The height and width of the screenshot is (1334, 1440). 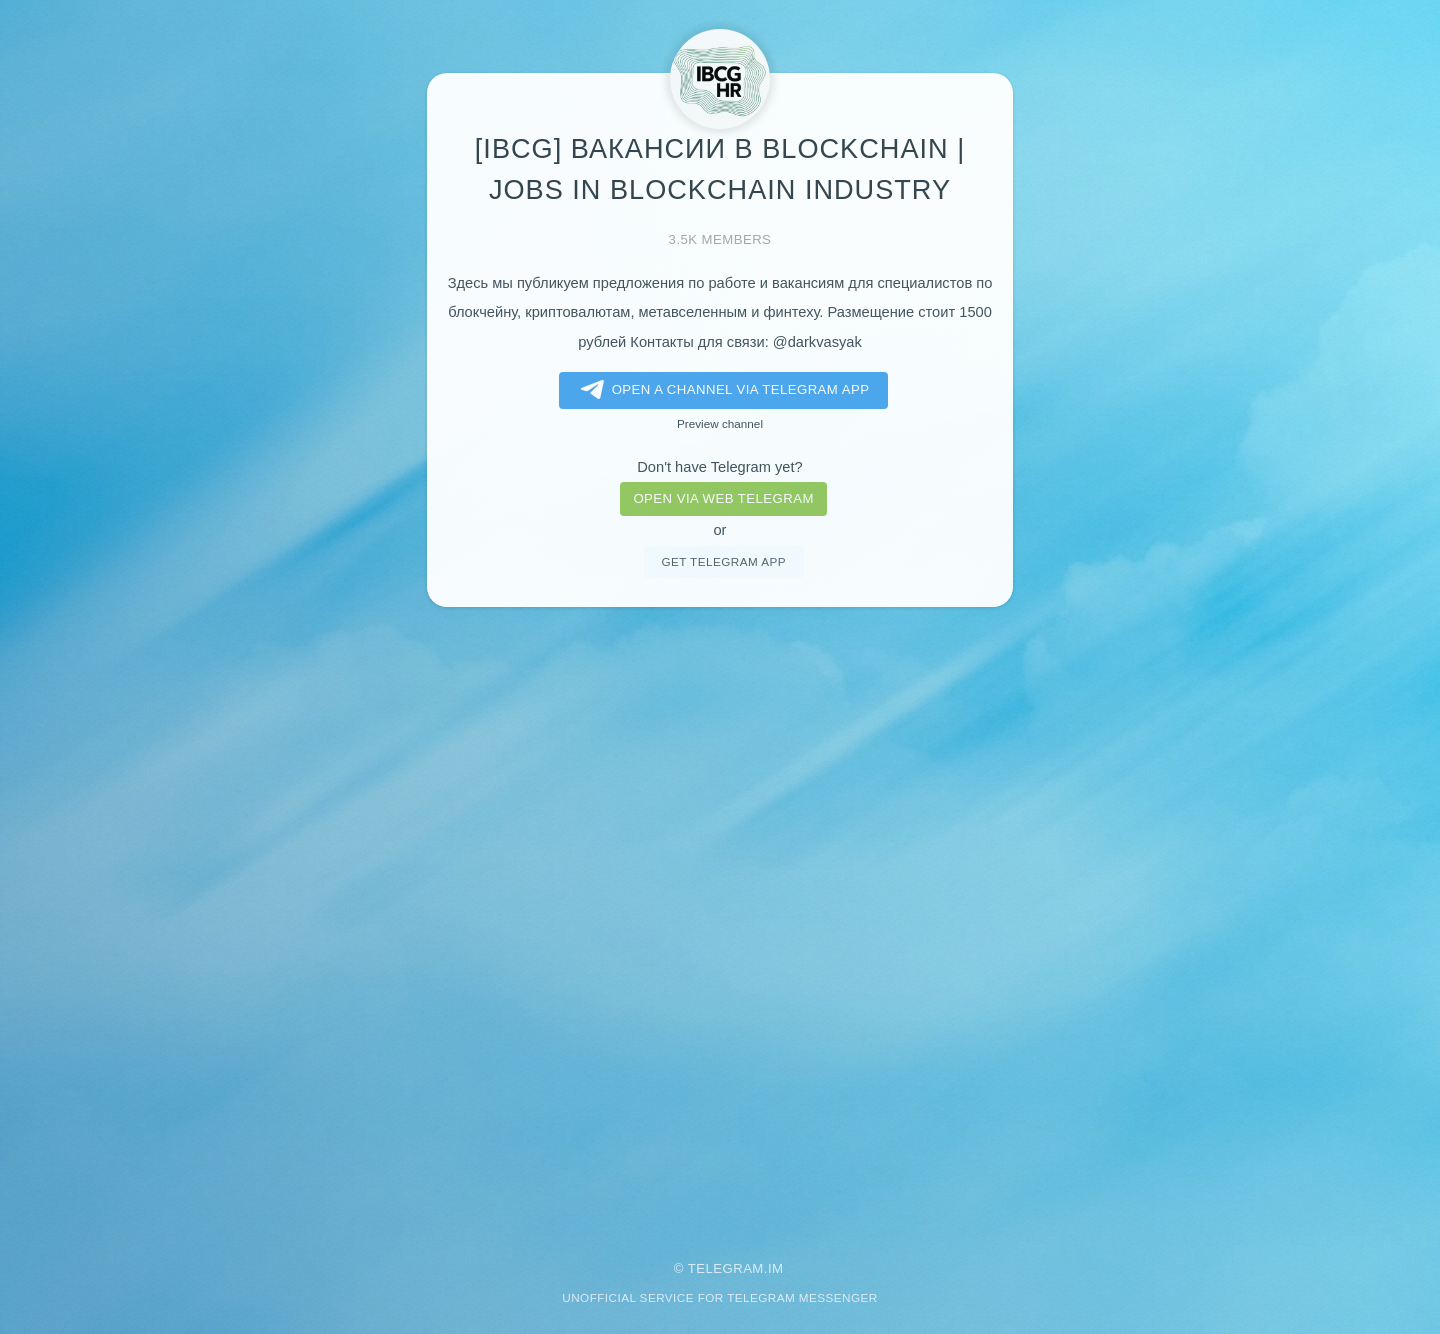 I want to click on im, so click(x=776, y=1268).